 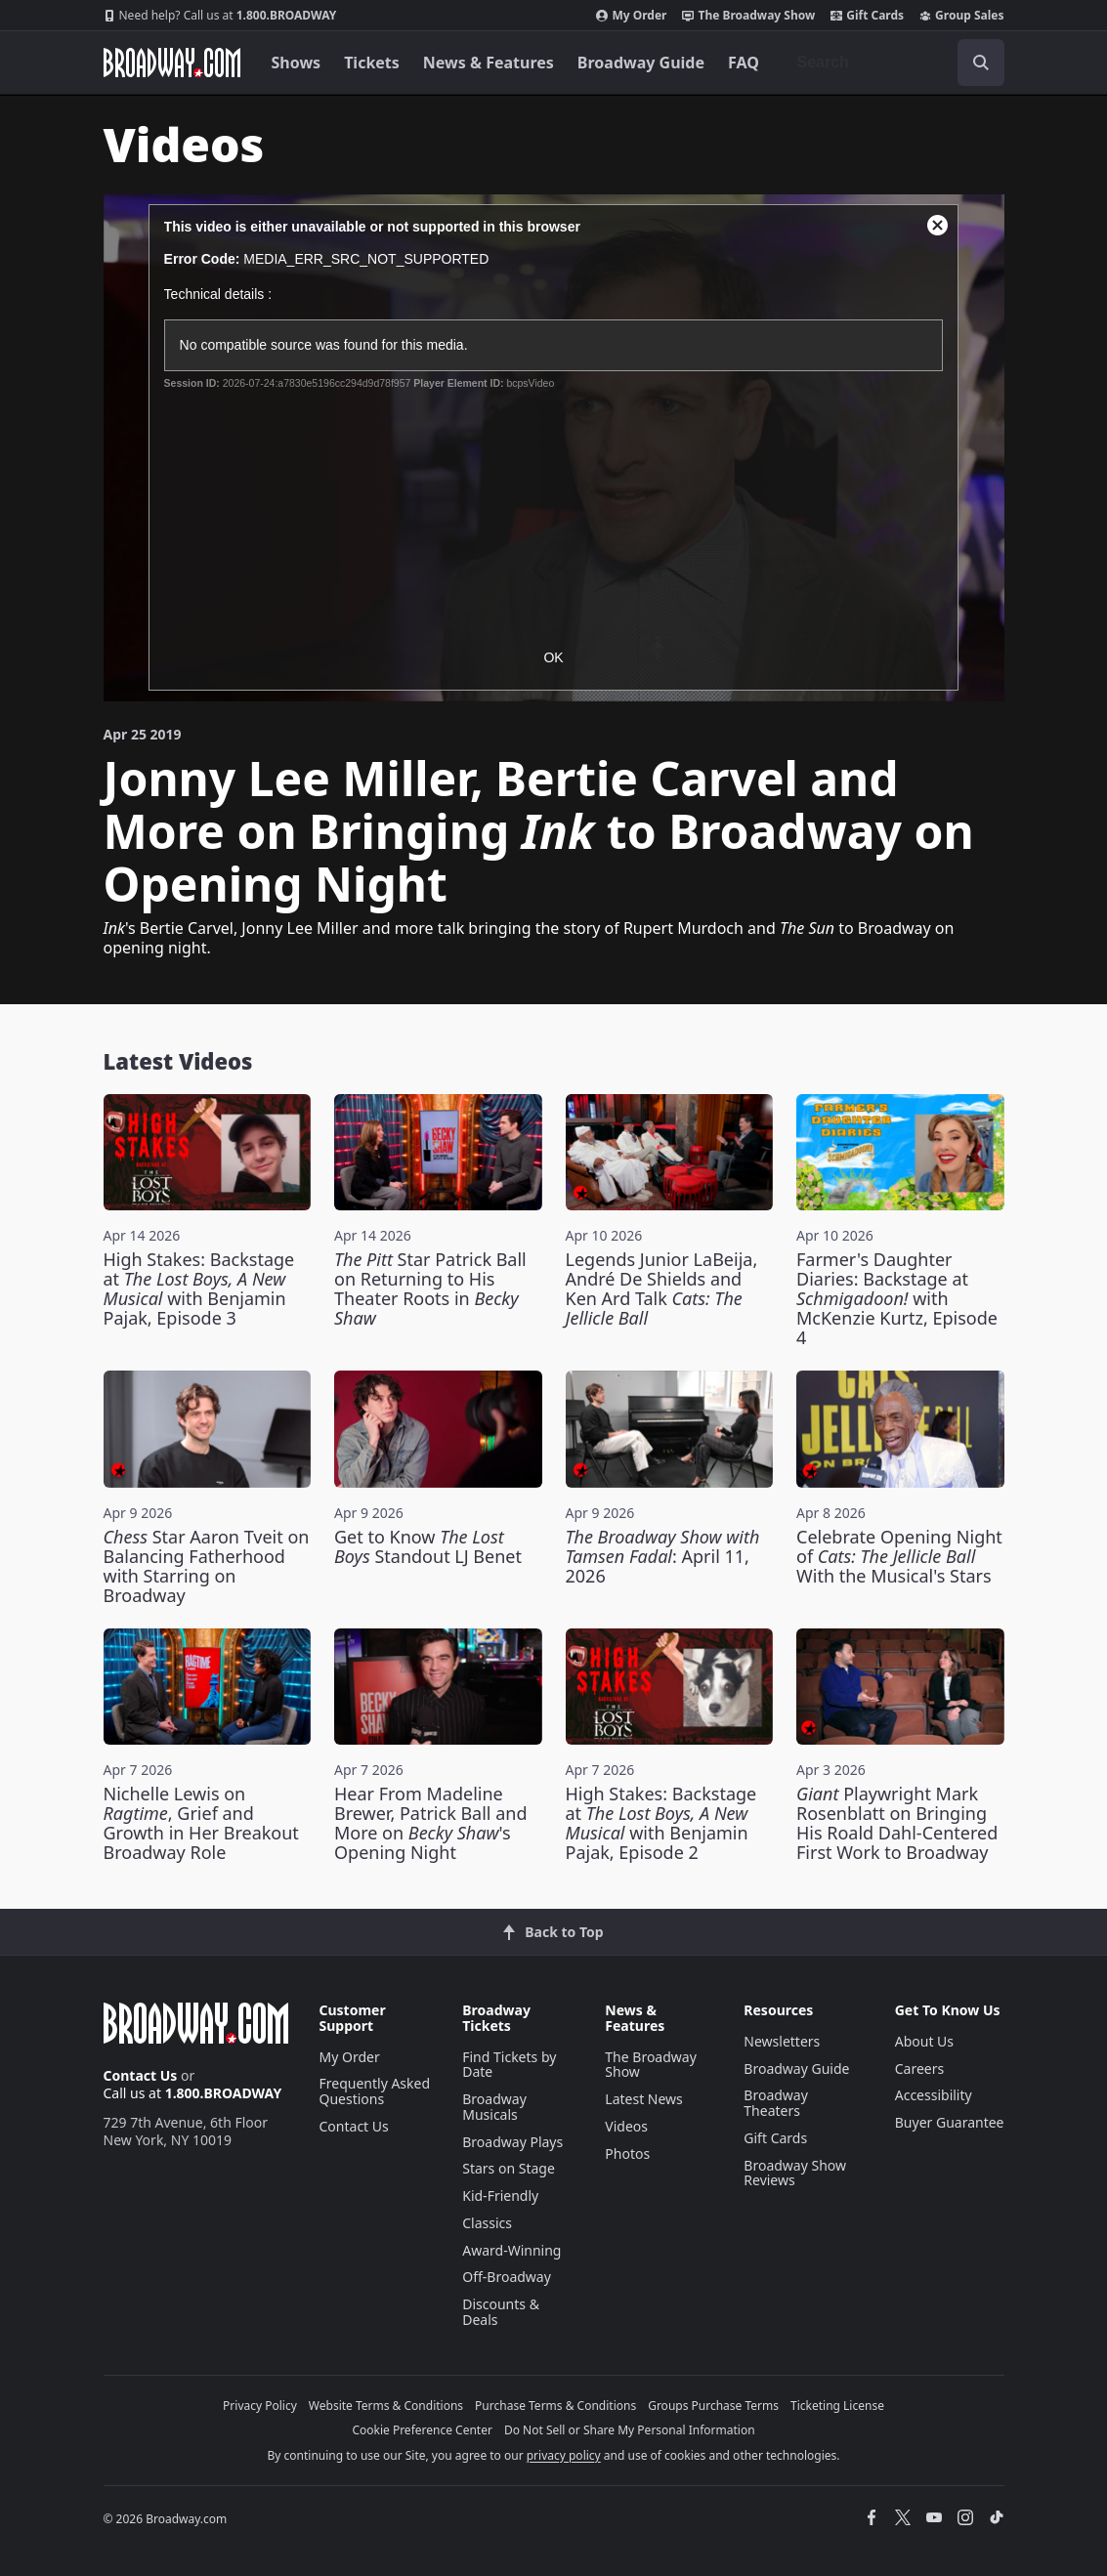 What do you see at coordinates (981, 62) in the screenshot?
I see `[open to enter key result]` at bounding box center [981, 62].